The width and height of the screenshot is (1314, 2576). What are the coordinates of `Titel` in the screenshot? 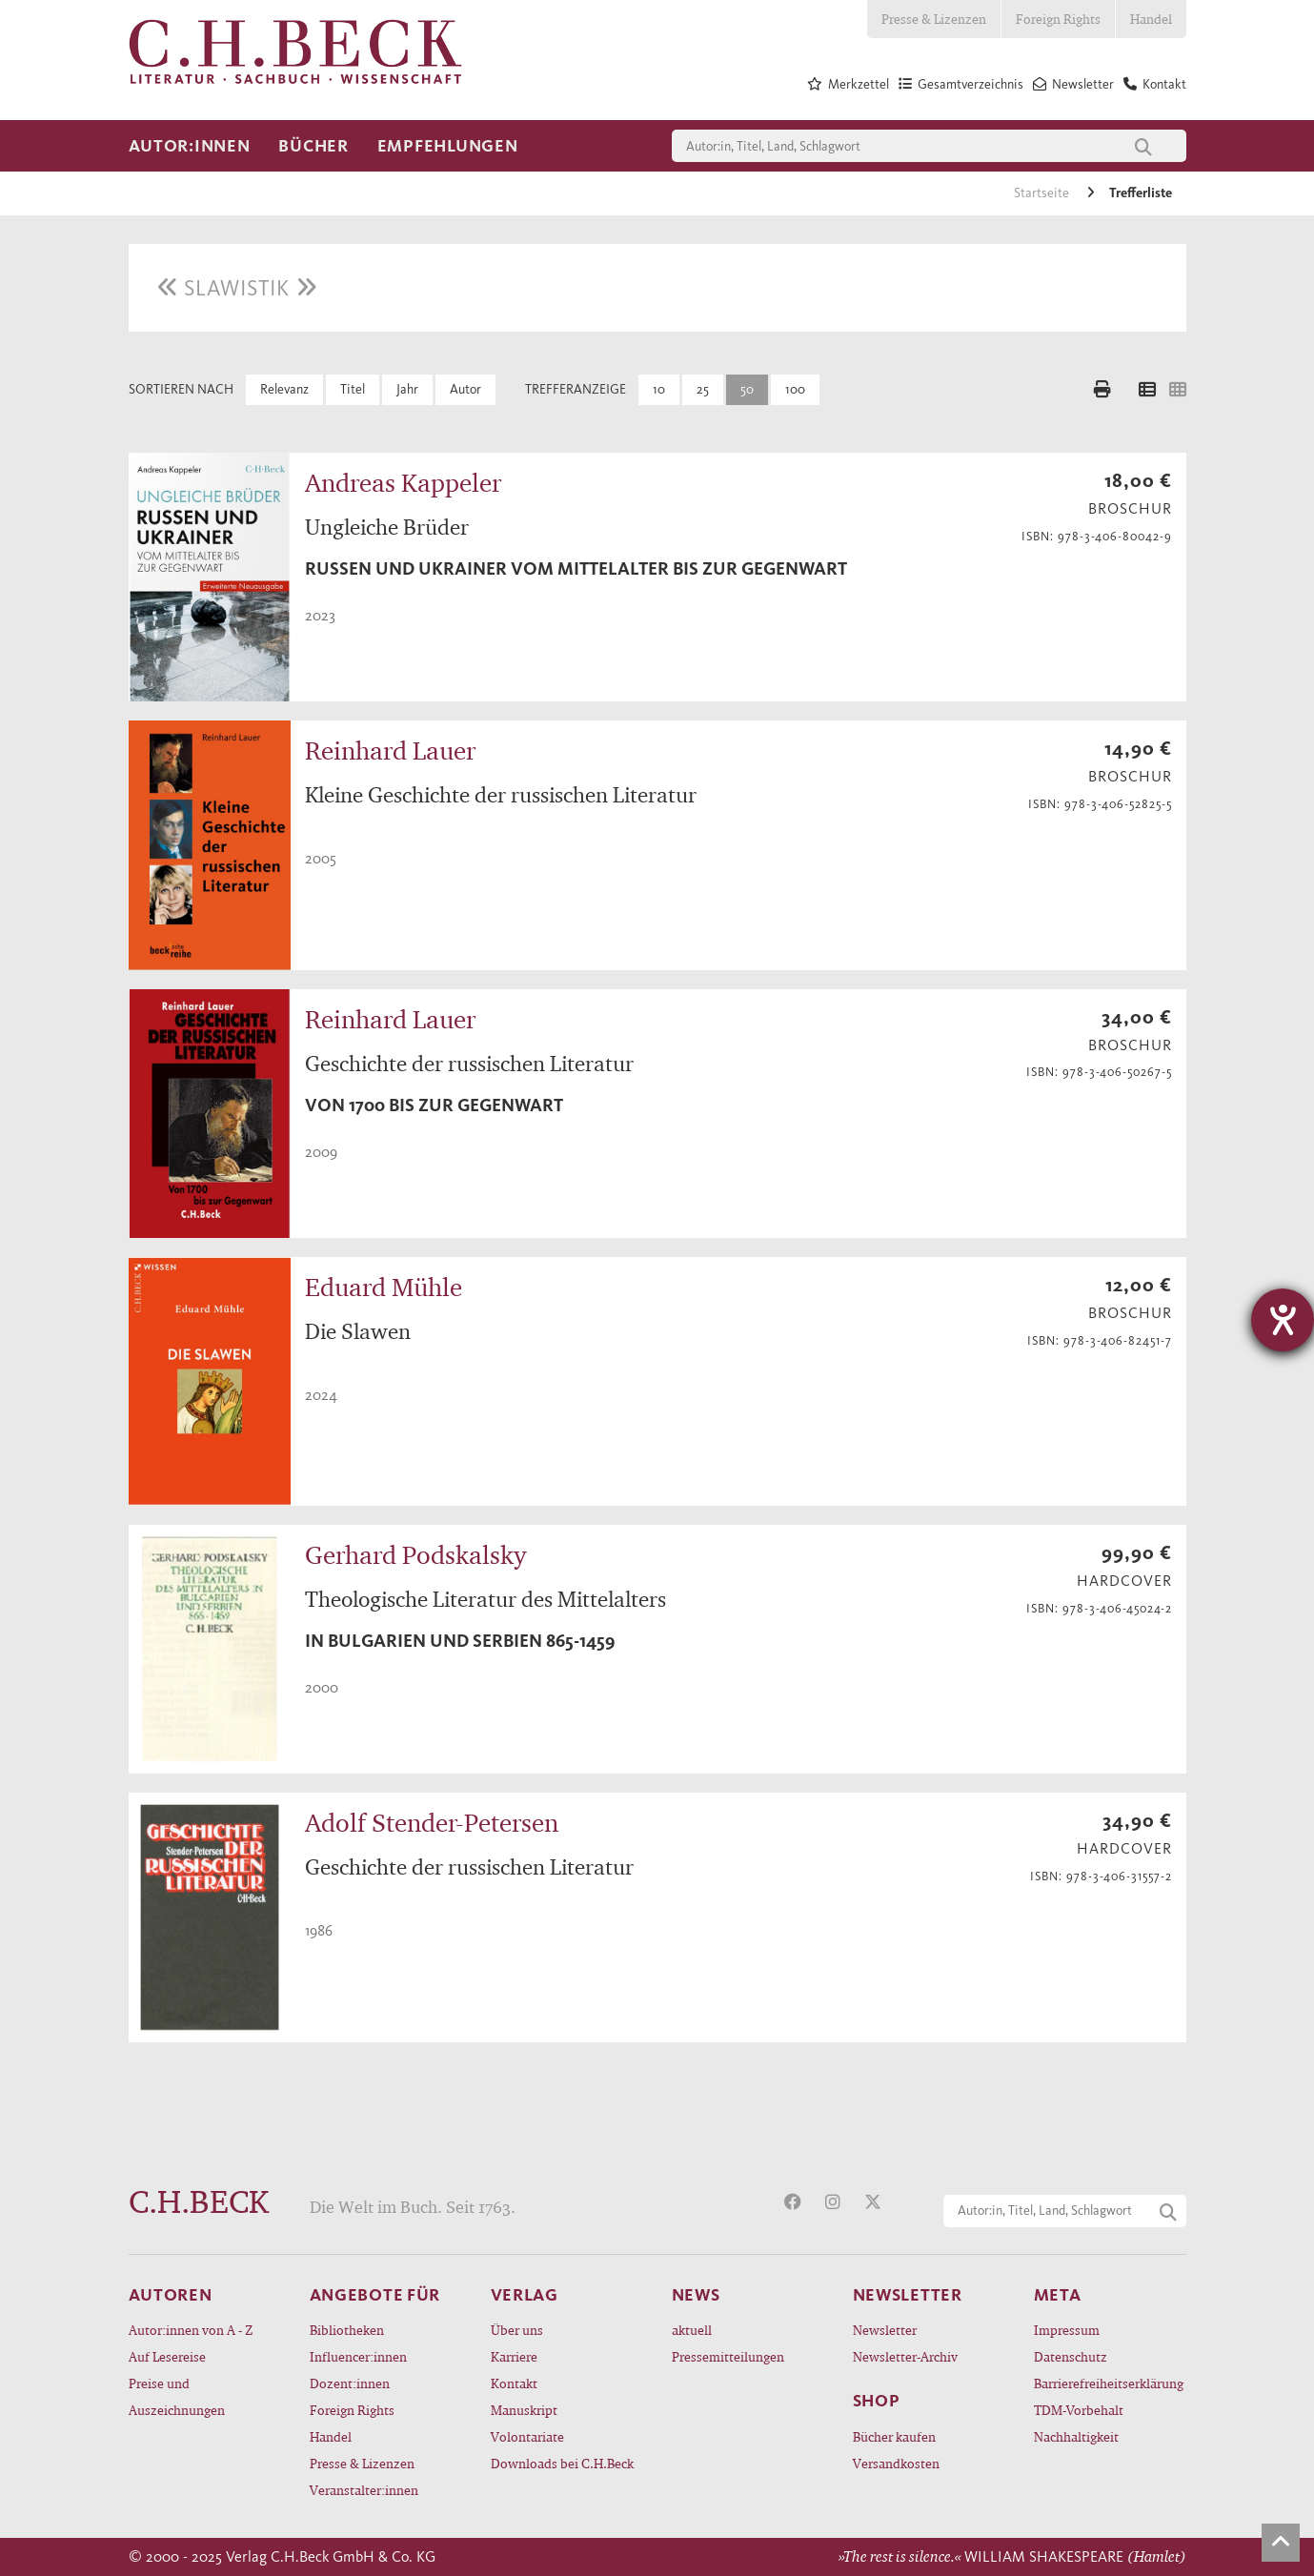 It's located at (352, 389).